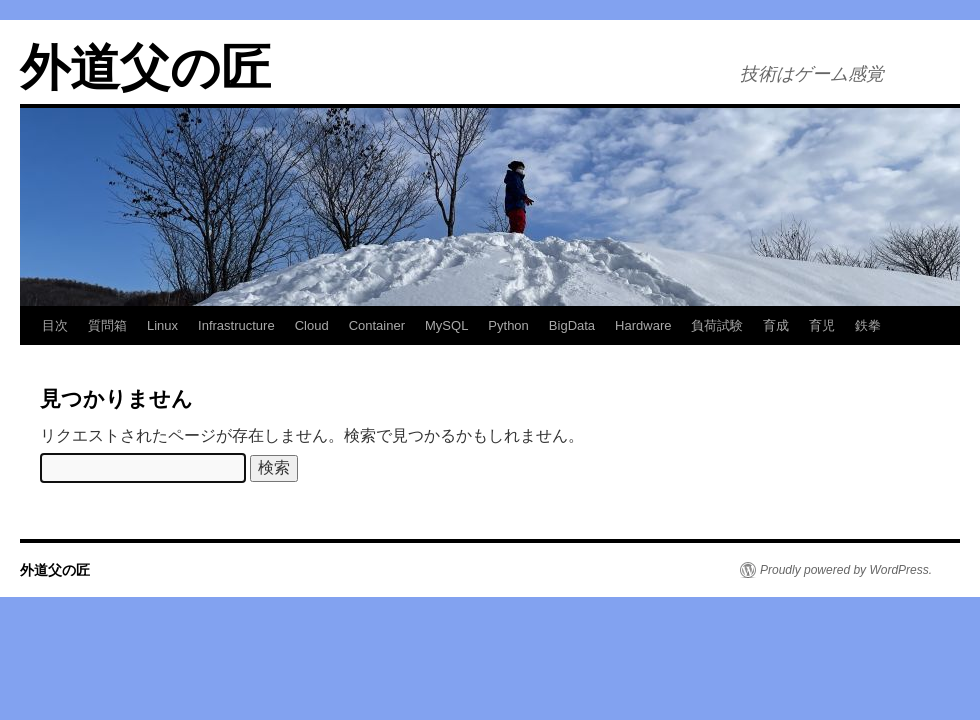 Image resolution: width=980 pixels, height=720 pixels. I want to click on MySQL, so click(446, 325).